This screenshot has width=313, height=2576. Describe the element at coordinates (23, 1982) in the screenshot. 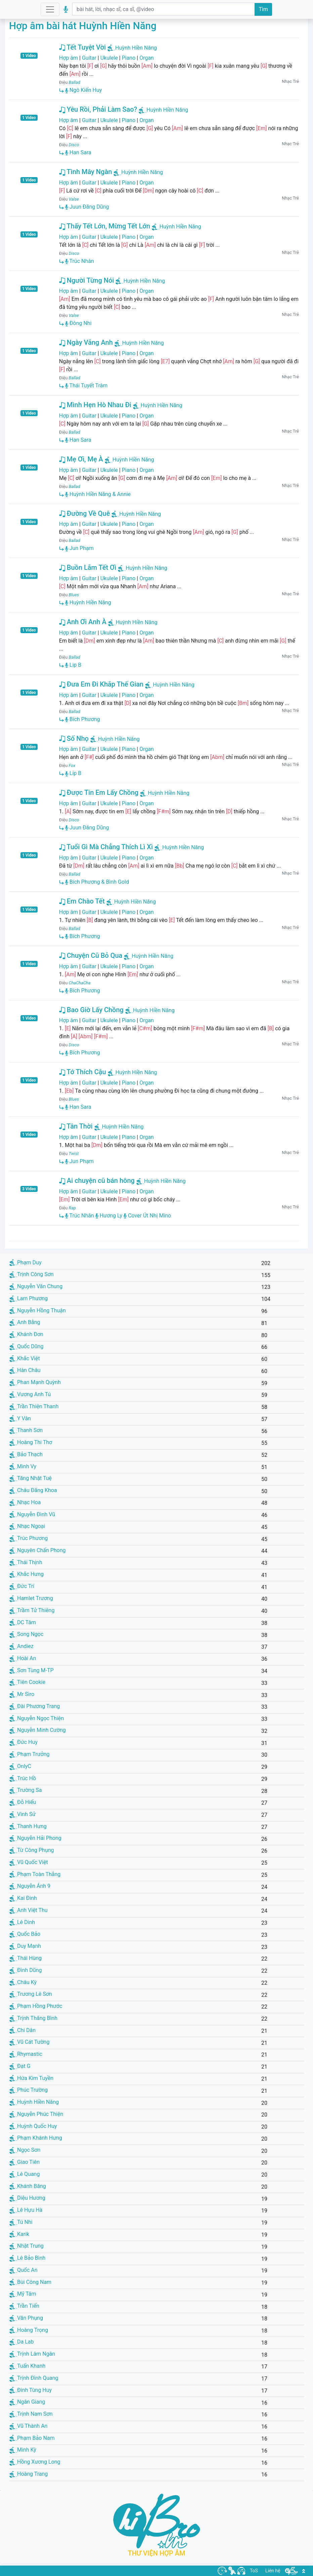

I see `Châu Kỳ` at that location.